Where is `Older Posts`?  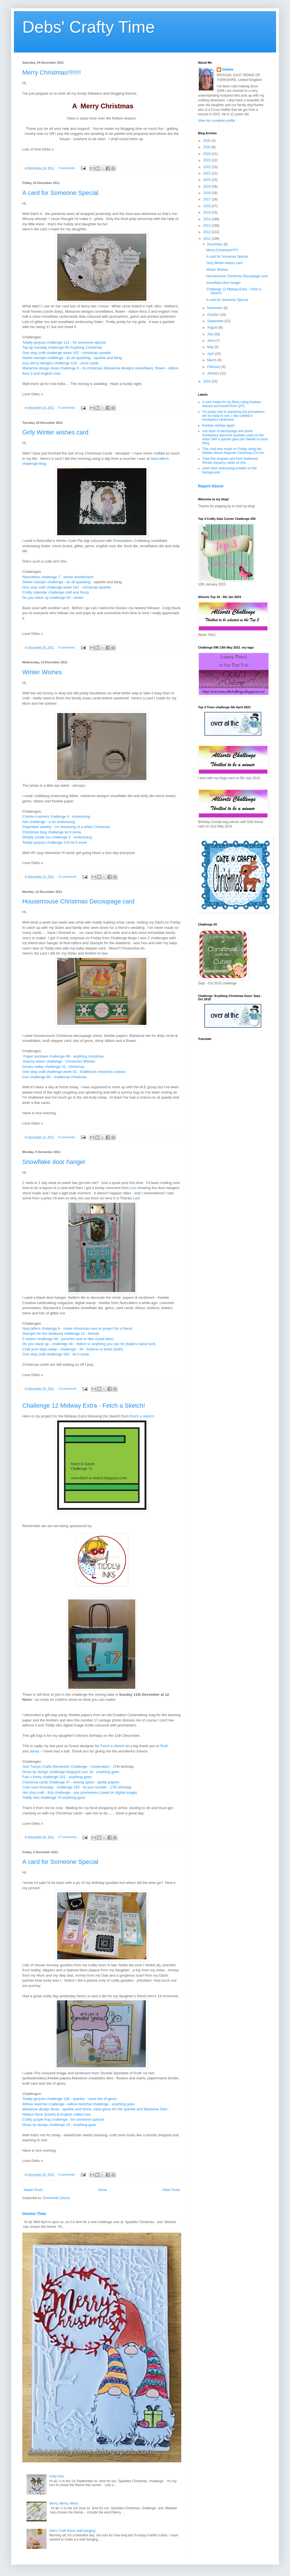 Older Posts is located at coordinates (171, 2190).